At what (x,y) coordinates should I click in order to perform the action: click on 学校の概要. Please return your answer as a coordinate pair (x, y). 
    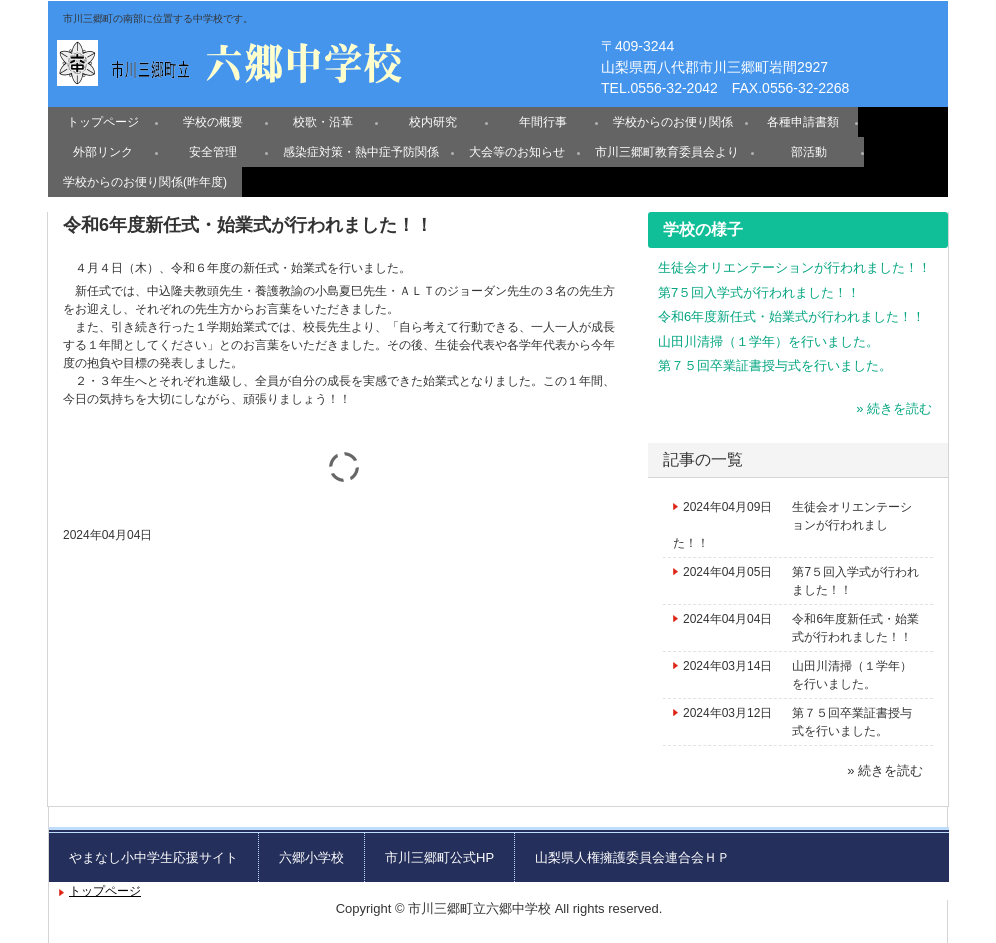
    Looking at the image, I should click on (213, 122).